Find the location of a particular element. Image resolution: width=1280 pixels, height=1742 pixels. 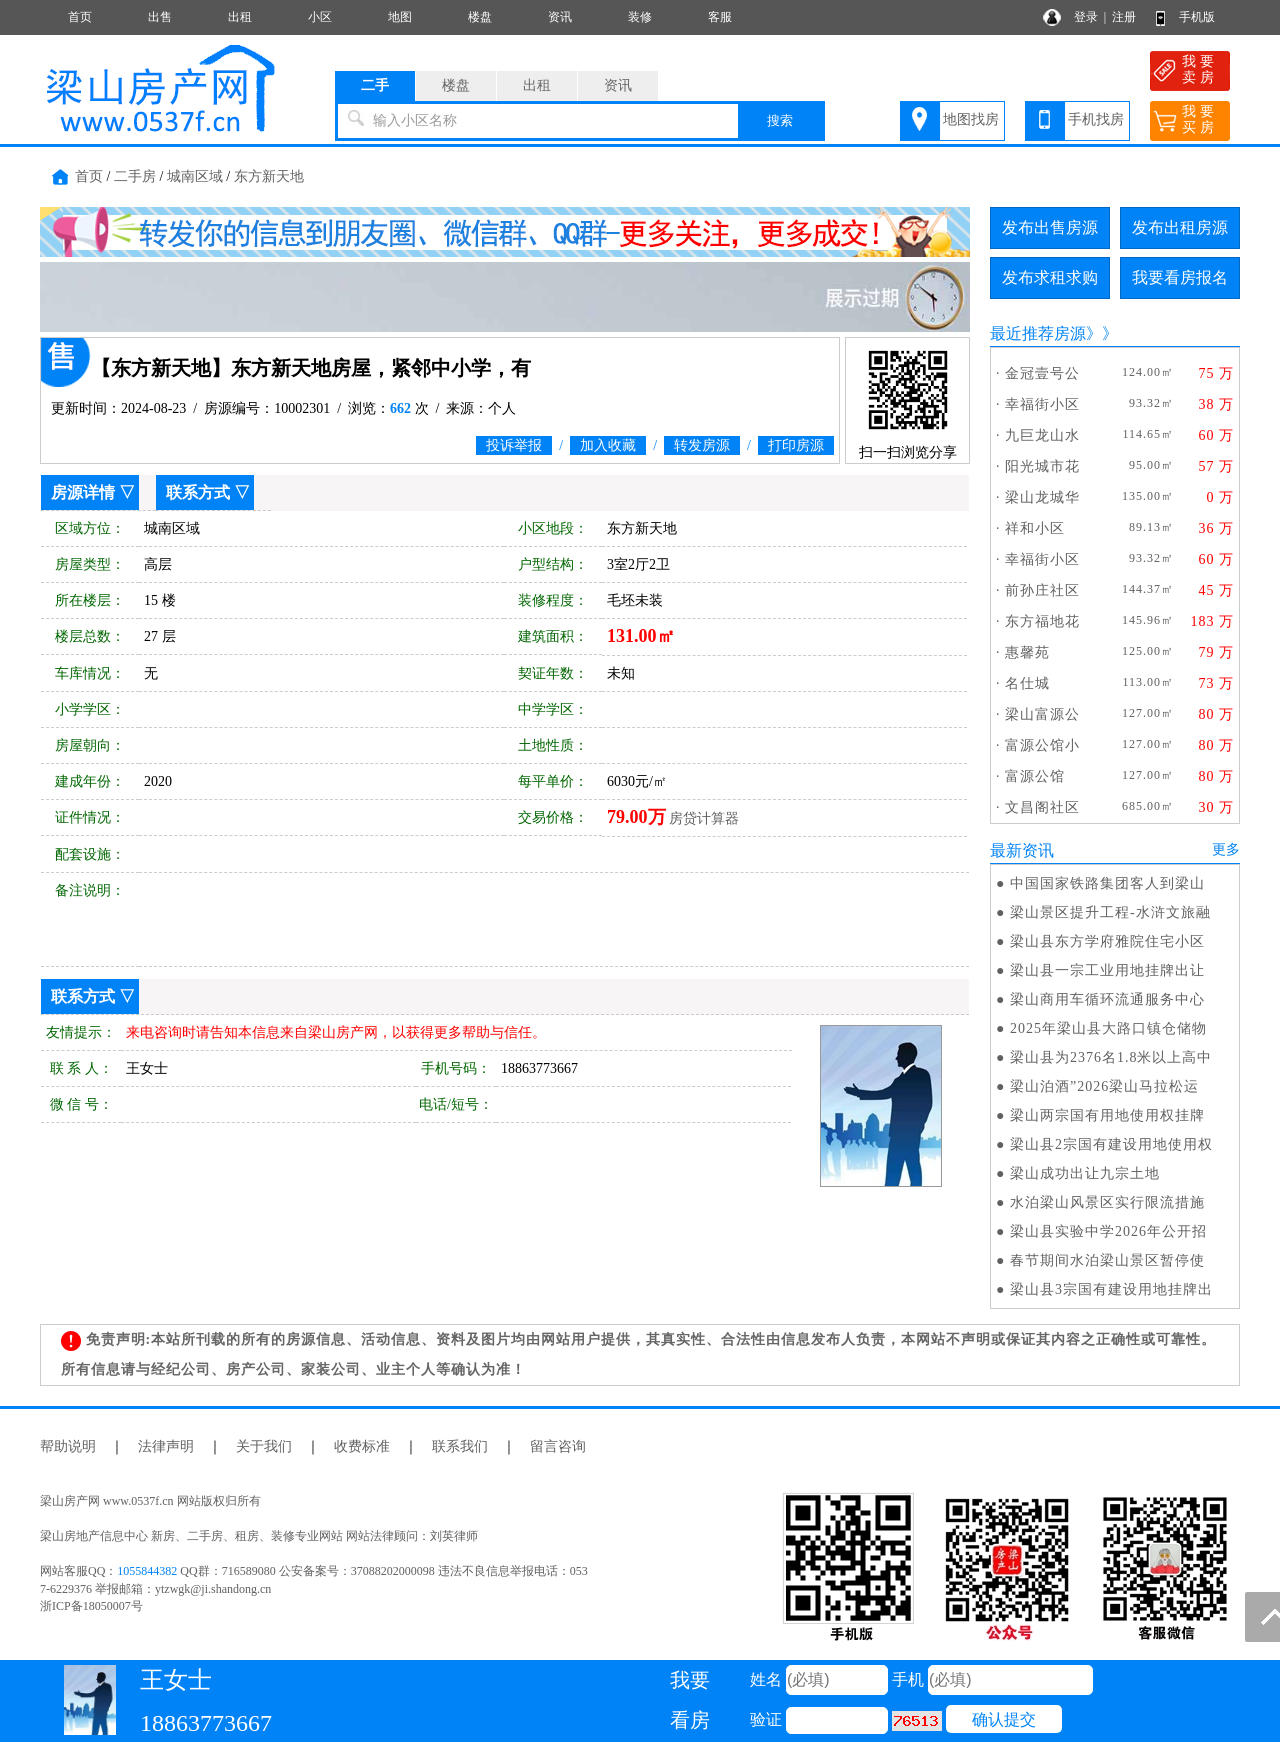

登录 is located at coordinates (1086, 17).